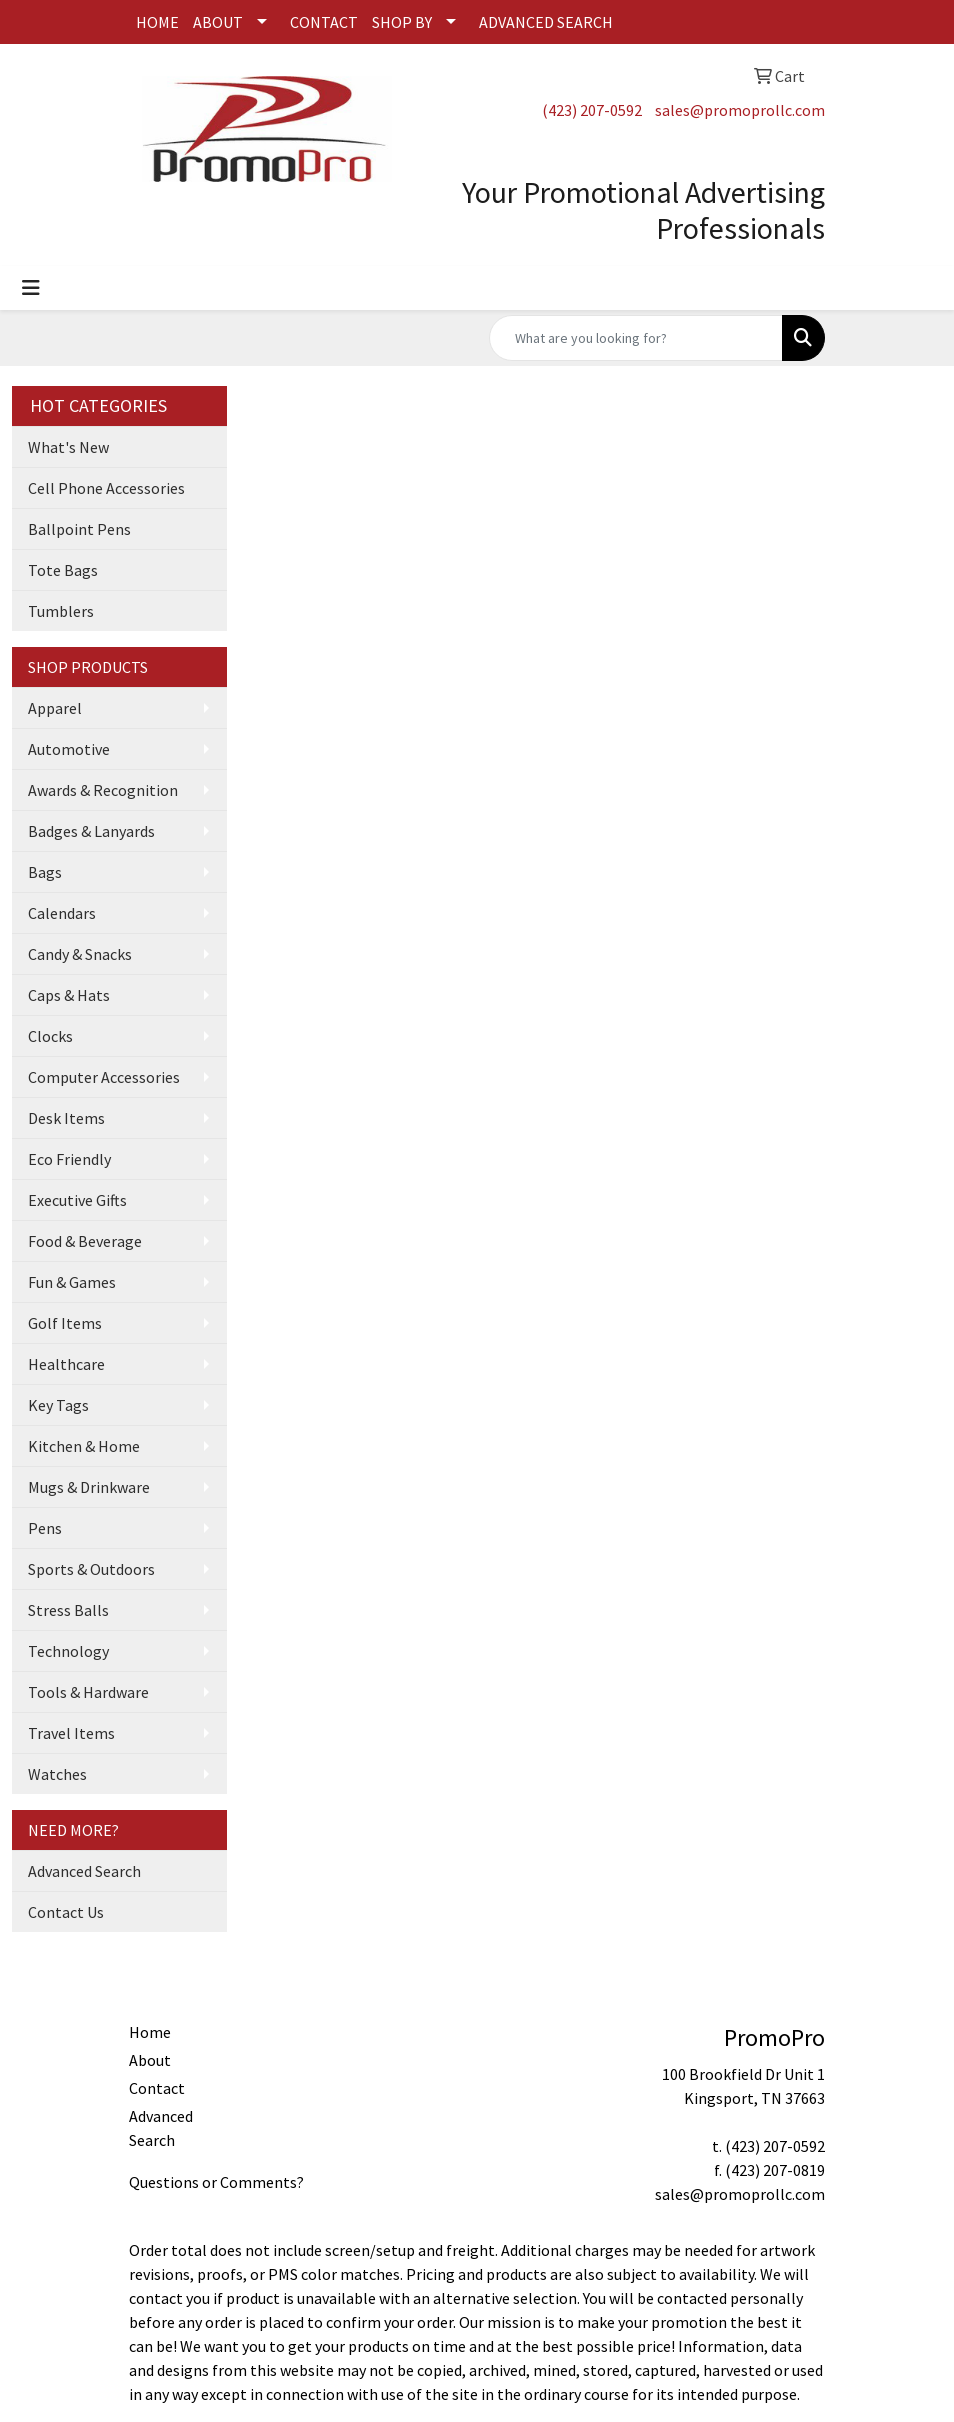  What do you see at coordinates (45, 872) in the screenshot?
I see `Bags` at bounding box center [45, 872].